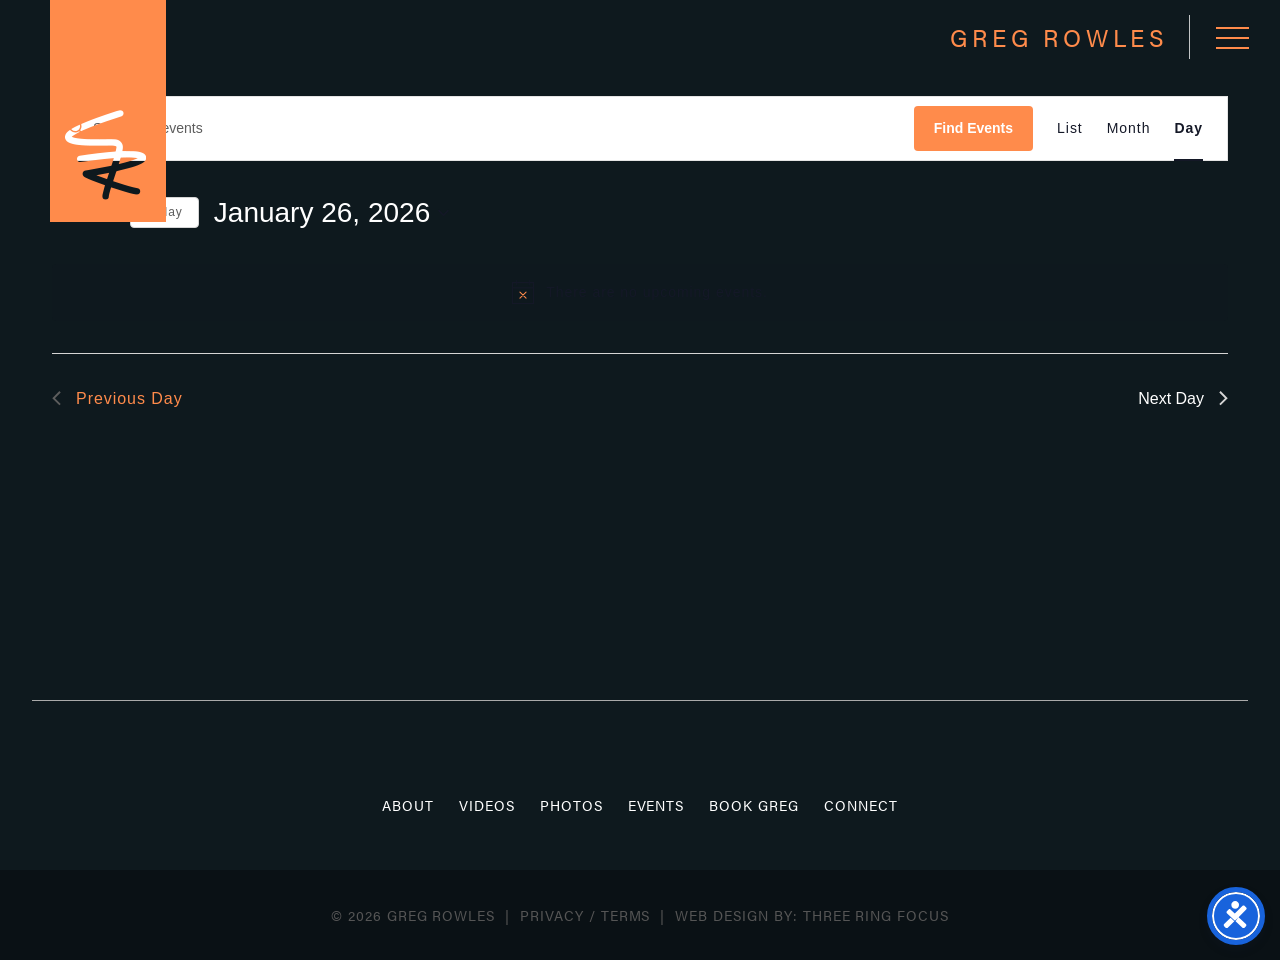  Describe the element at coordinates (108, 111) in the screenshot. I see `Greg Rowles` at that location.